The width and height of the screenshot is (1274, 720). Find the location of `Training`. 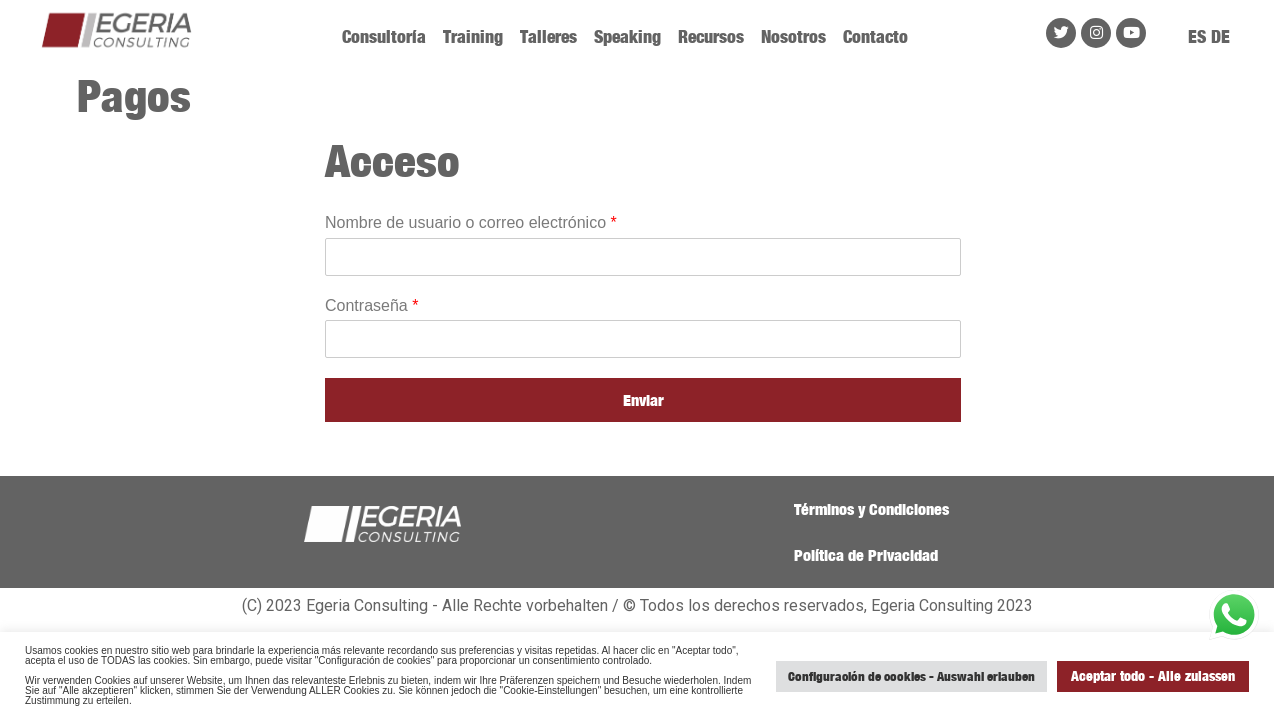

Training is located at coordinates (473, 36).